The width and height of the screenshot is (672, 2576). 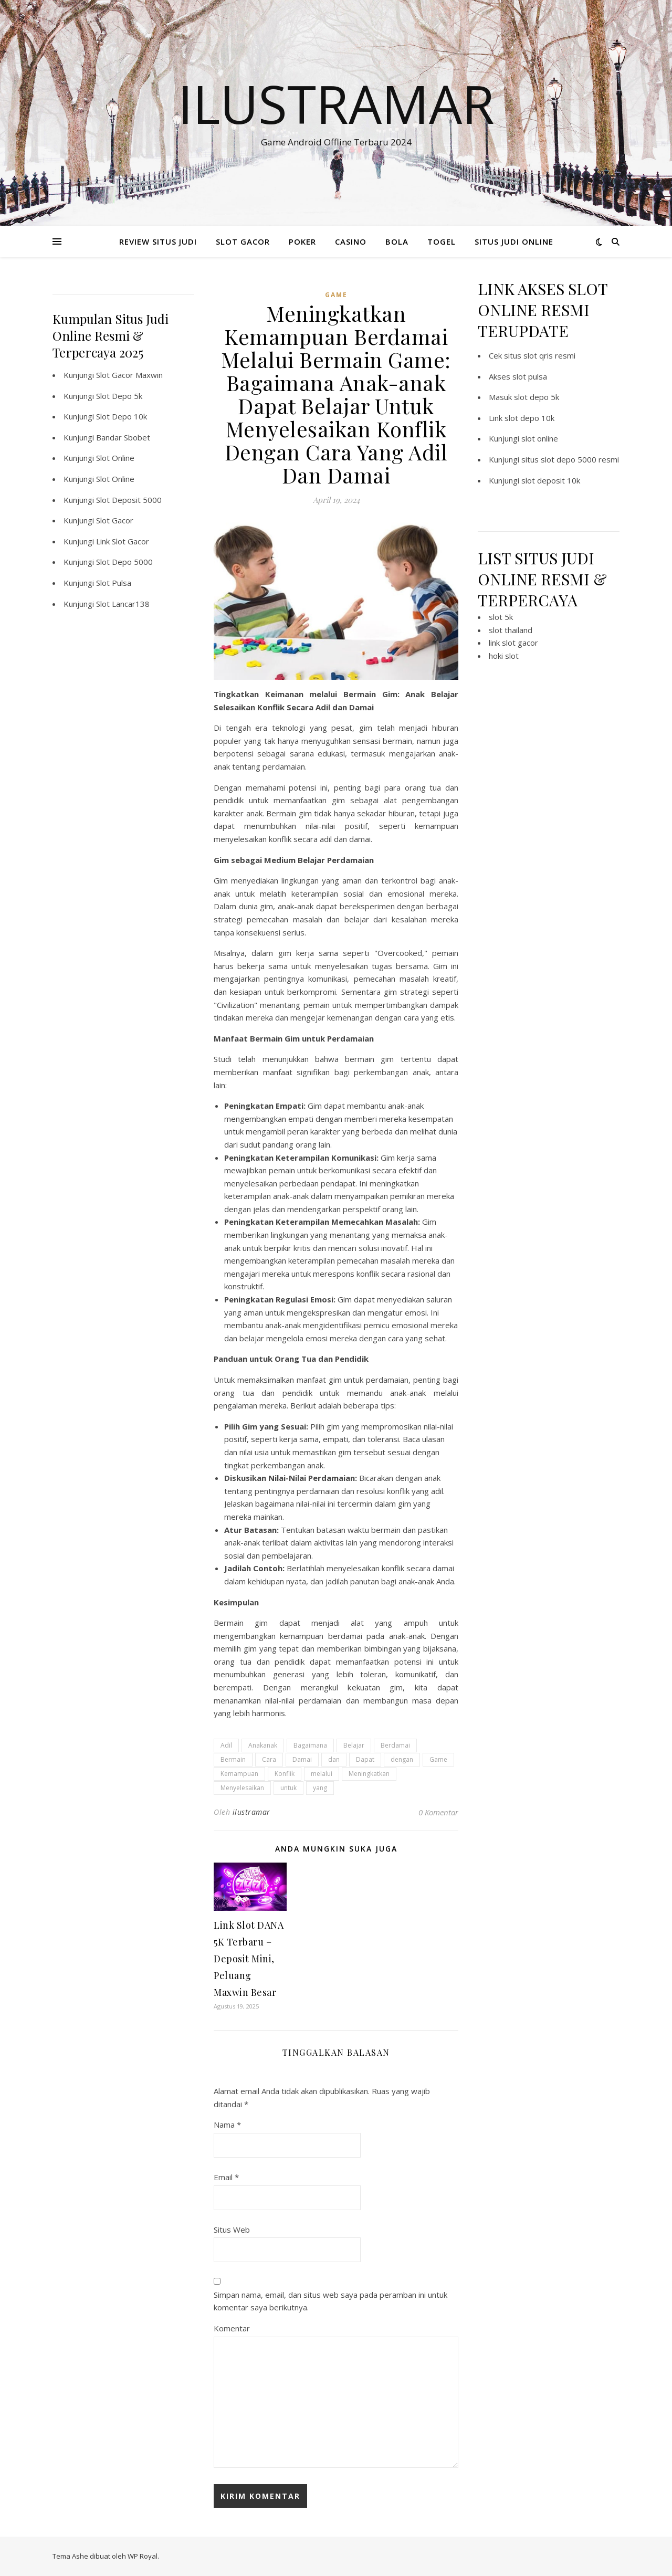 I want to click on Bagaimana, so click(x=310, y=1745).